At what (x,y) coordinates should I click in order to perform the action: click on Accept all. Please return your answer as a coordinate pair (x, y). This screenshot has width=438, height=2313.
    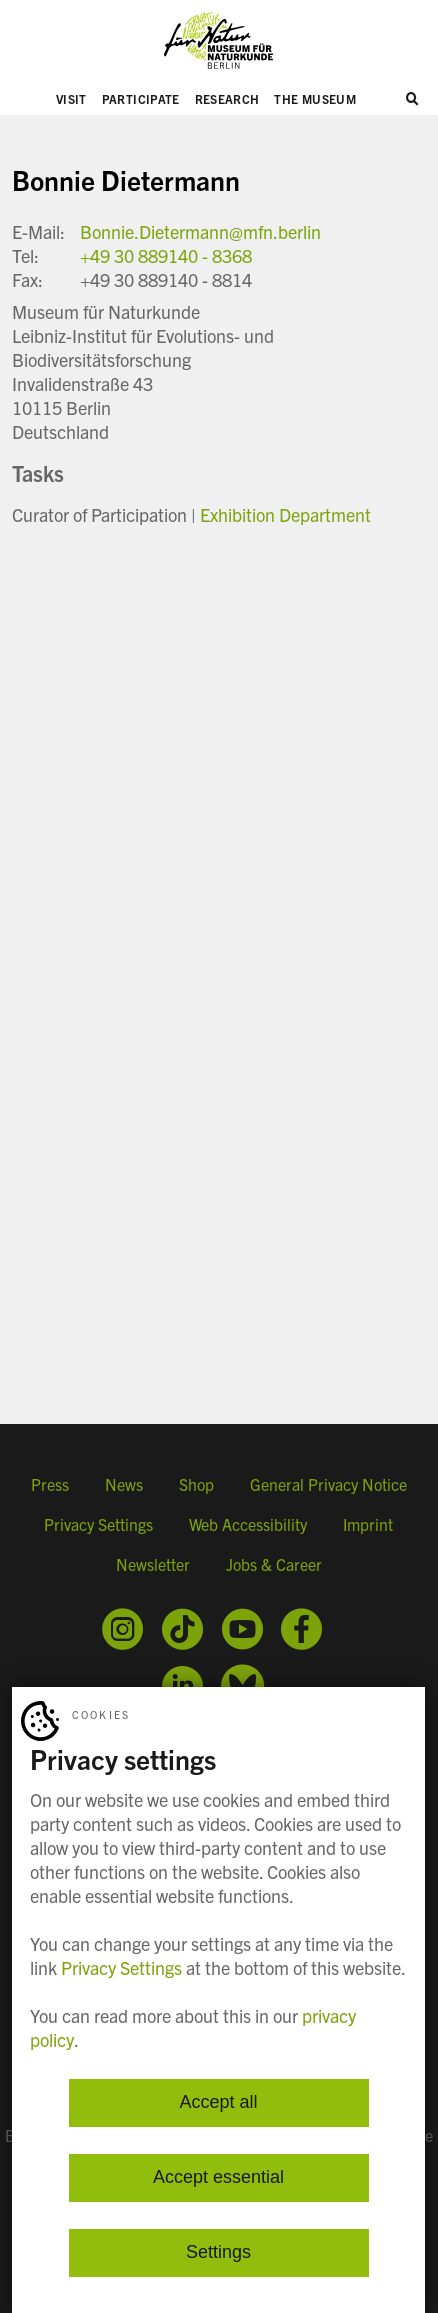
    Looking at the image, I should click on (218, 2103).